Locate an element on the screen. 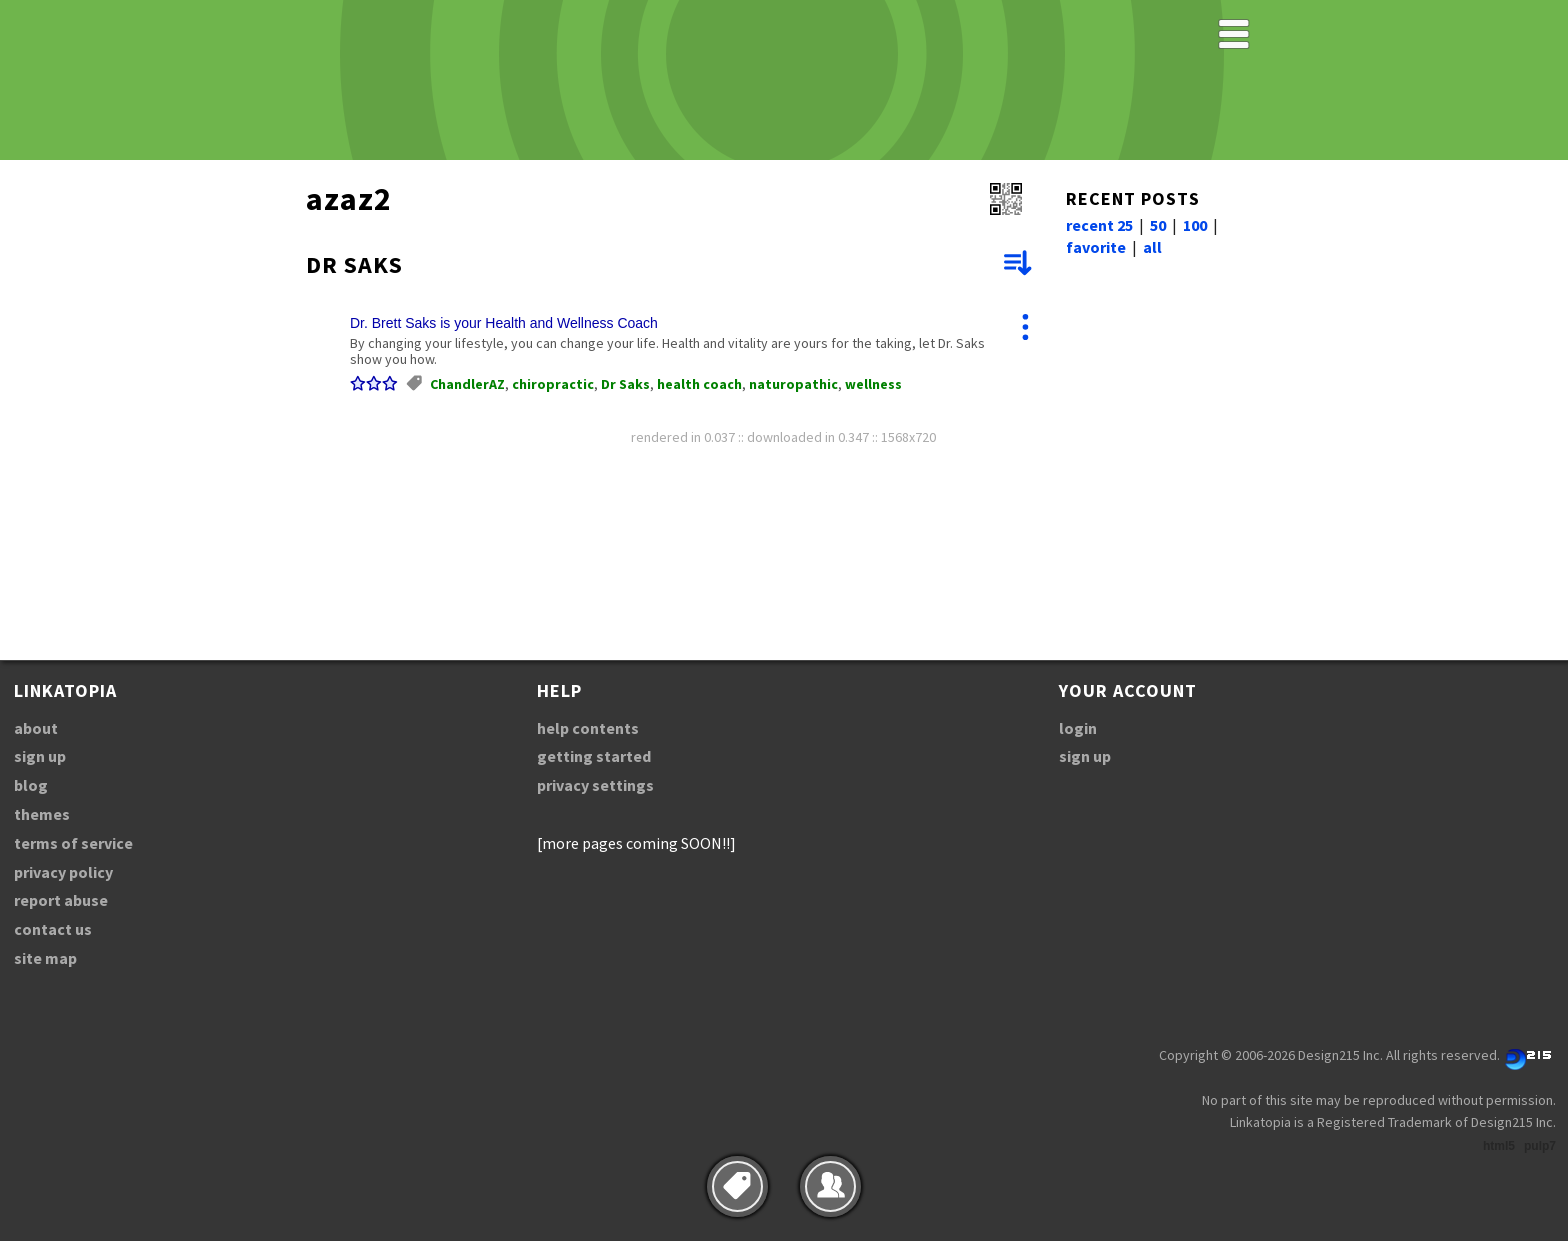  blog is located at coordinates (31, 785).